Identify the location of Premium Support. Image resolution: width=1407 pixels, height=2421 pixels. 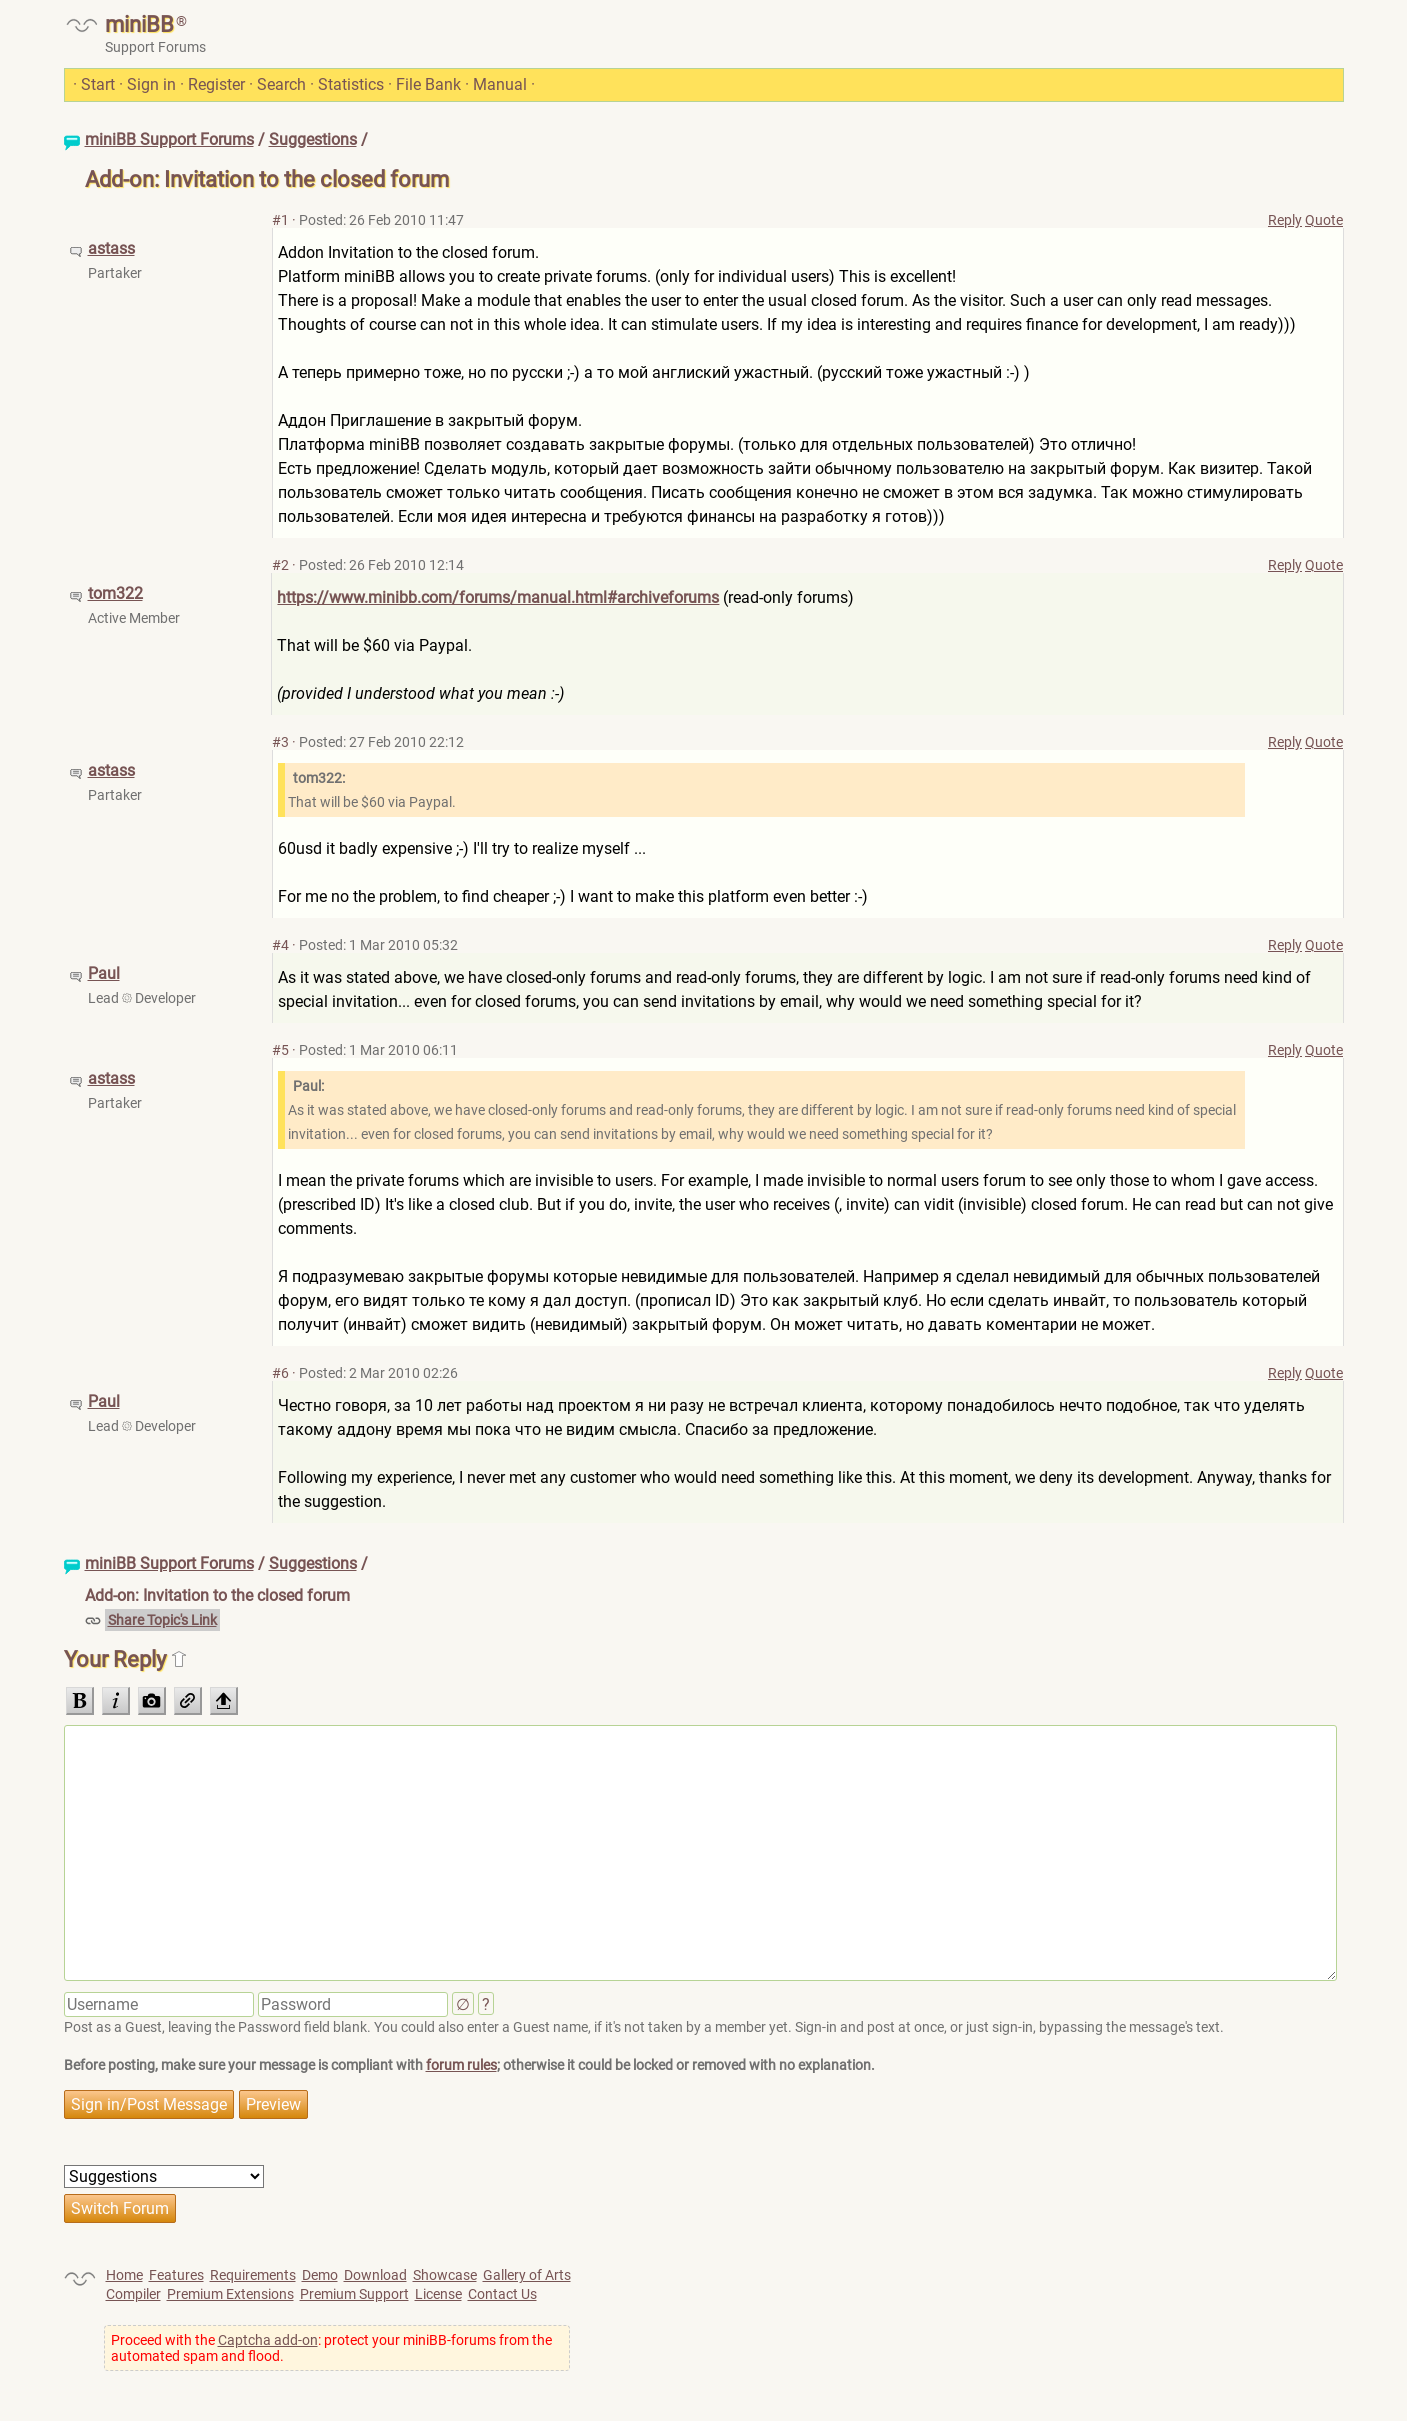
(354, 2294).